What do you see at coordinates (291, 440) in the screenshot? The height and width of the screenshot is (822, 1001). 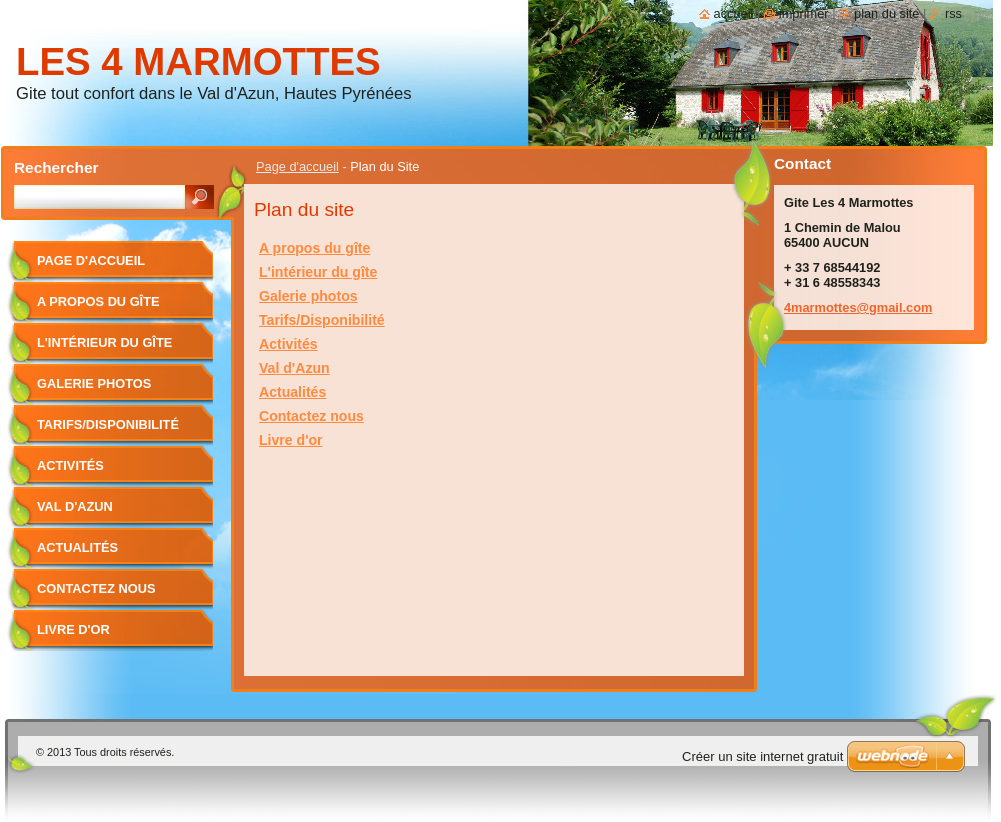 I see `Livre d'or` at bounding box center [291, 440].